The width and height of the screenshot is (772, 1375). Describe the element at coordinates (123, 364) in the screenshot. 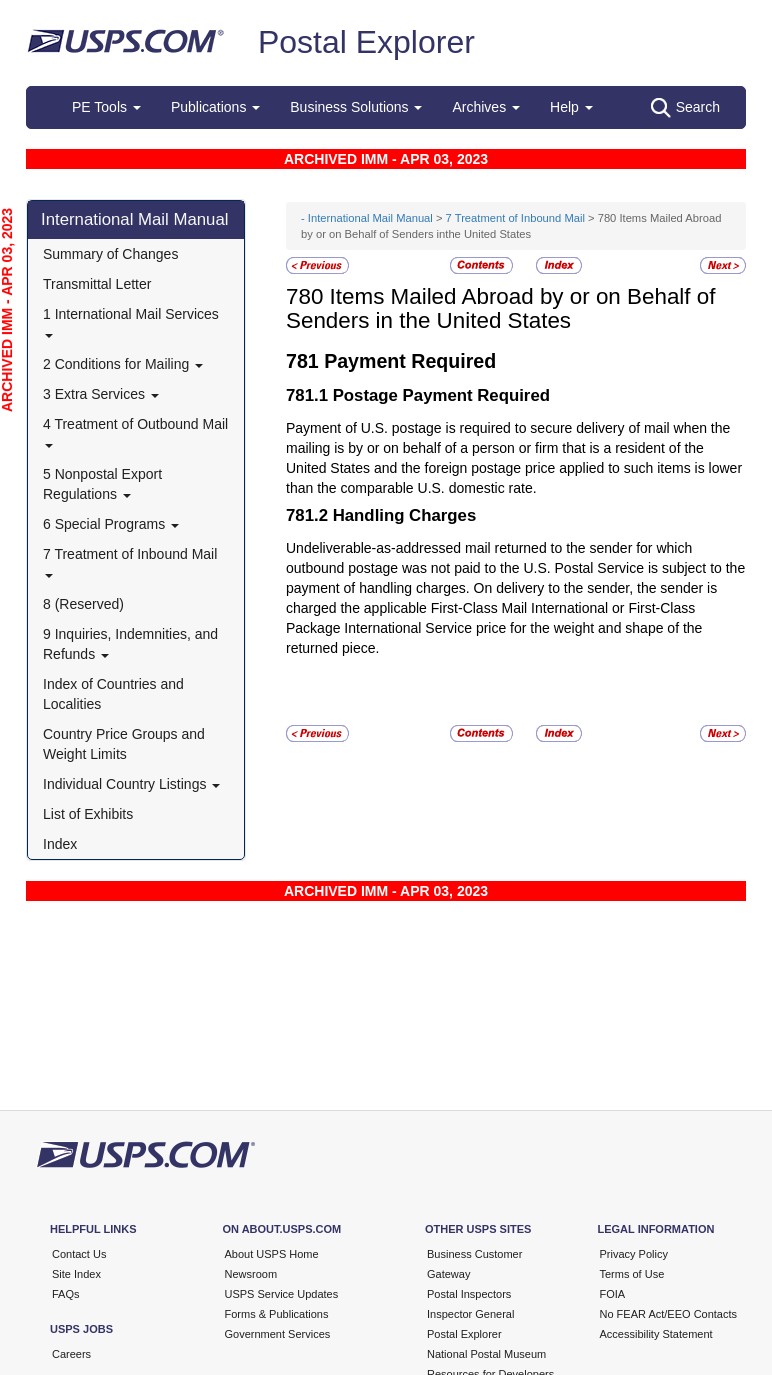

I see `2 Conditions for Mailing` at that location.